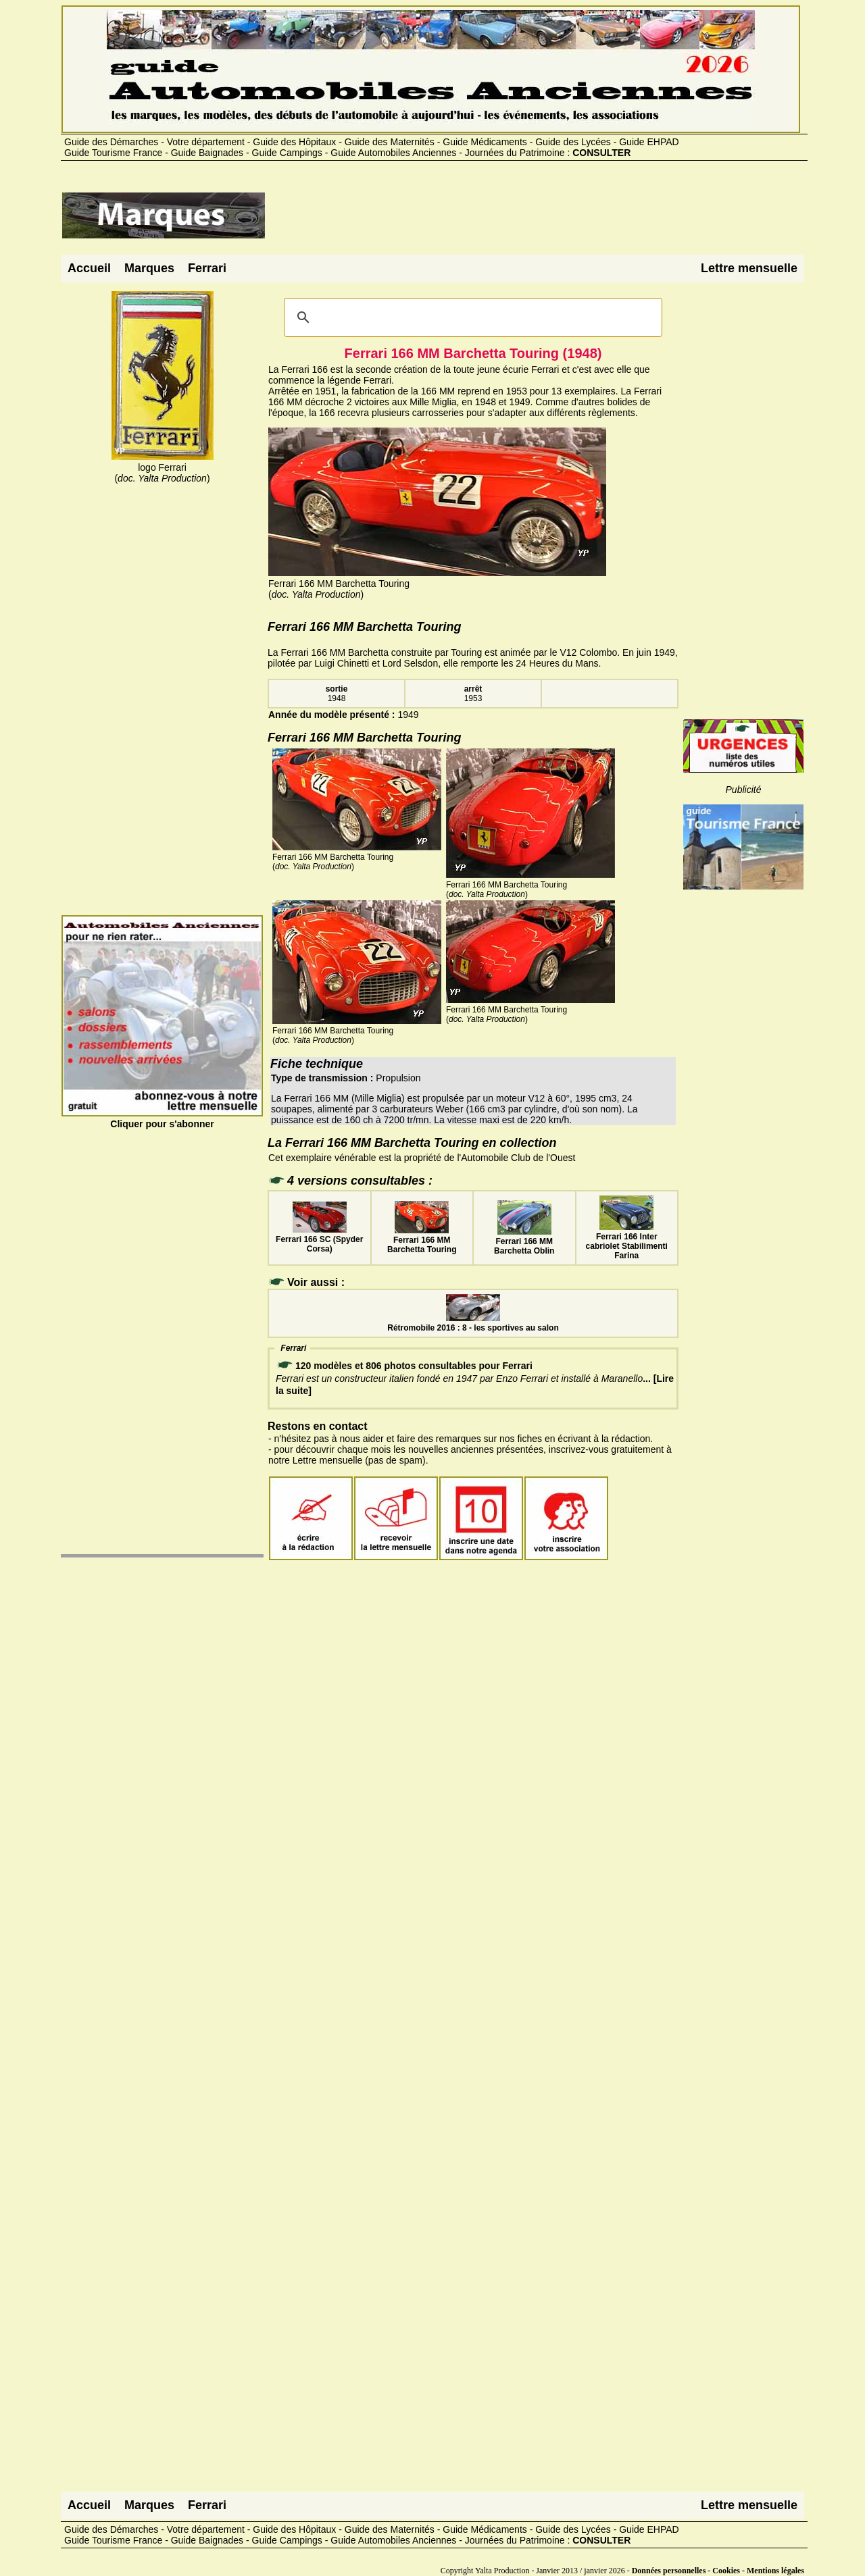 This screenshot has width=865, height=2576. What do you see at coordinates (472, 1323) in the screenshot?
I see `Rétromobile 2016 : 8 - les sportives au salon` at bounding box center [472, 1323].